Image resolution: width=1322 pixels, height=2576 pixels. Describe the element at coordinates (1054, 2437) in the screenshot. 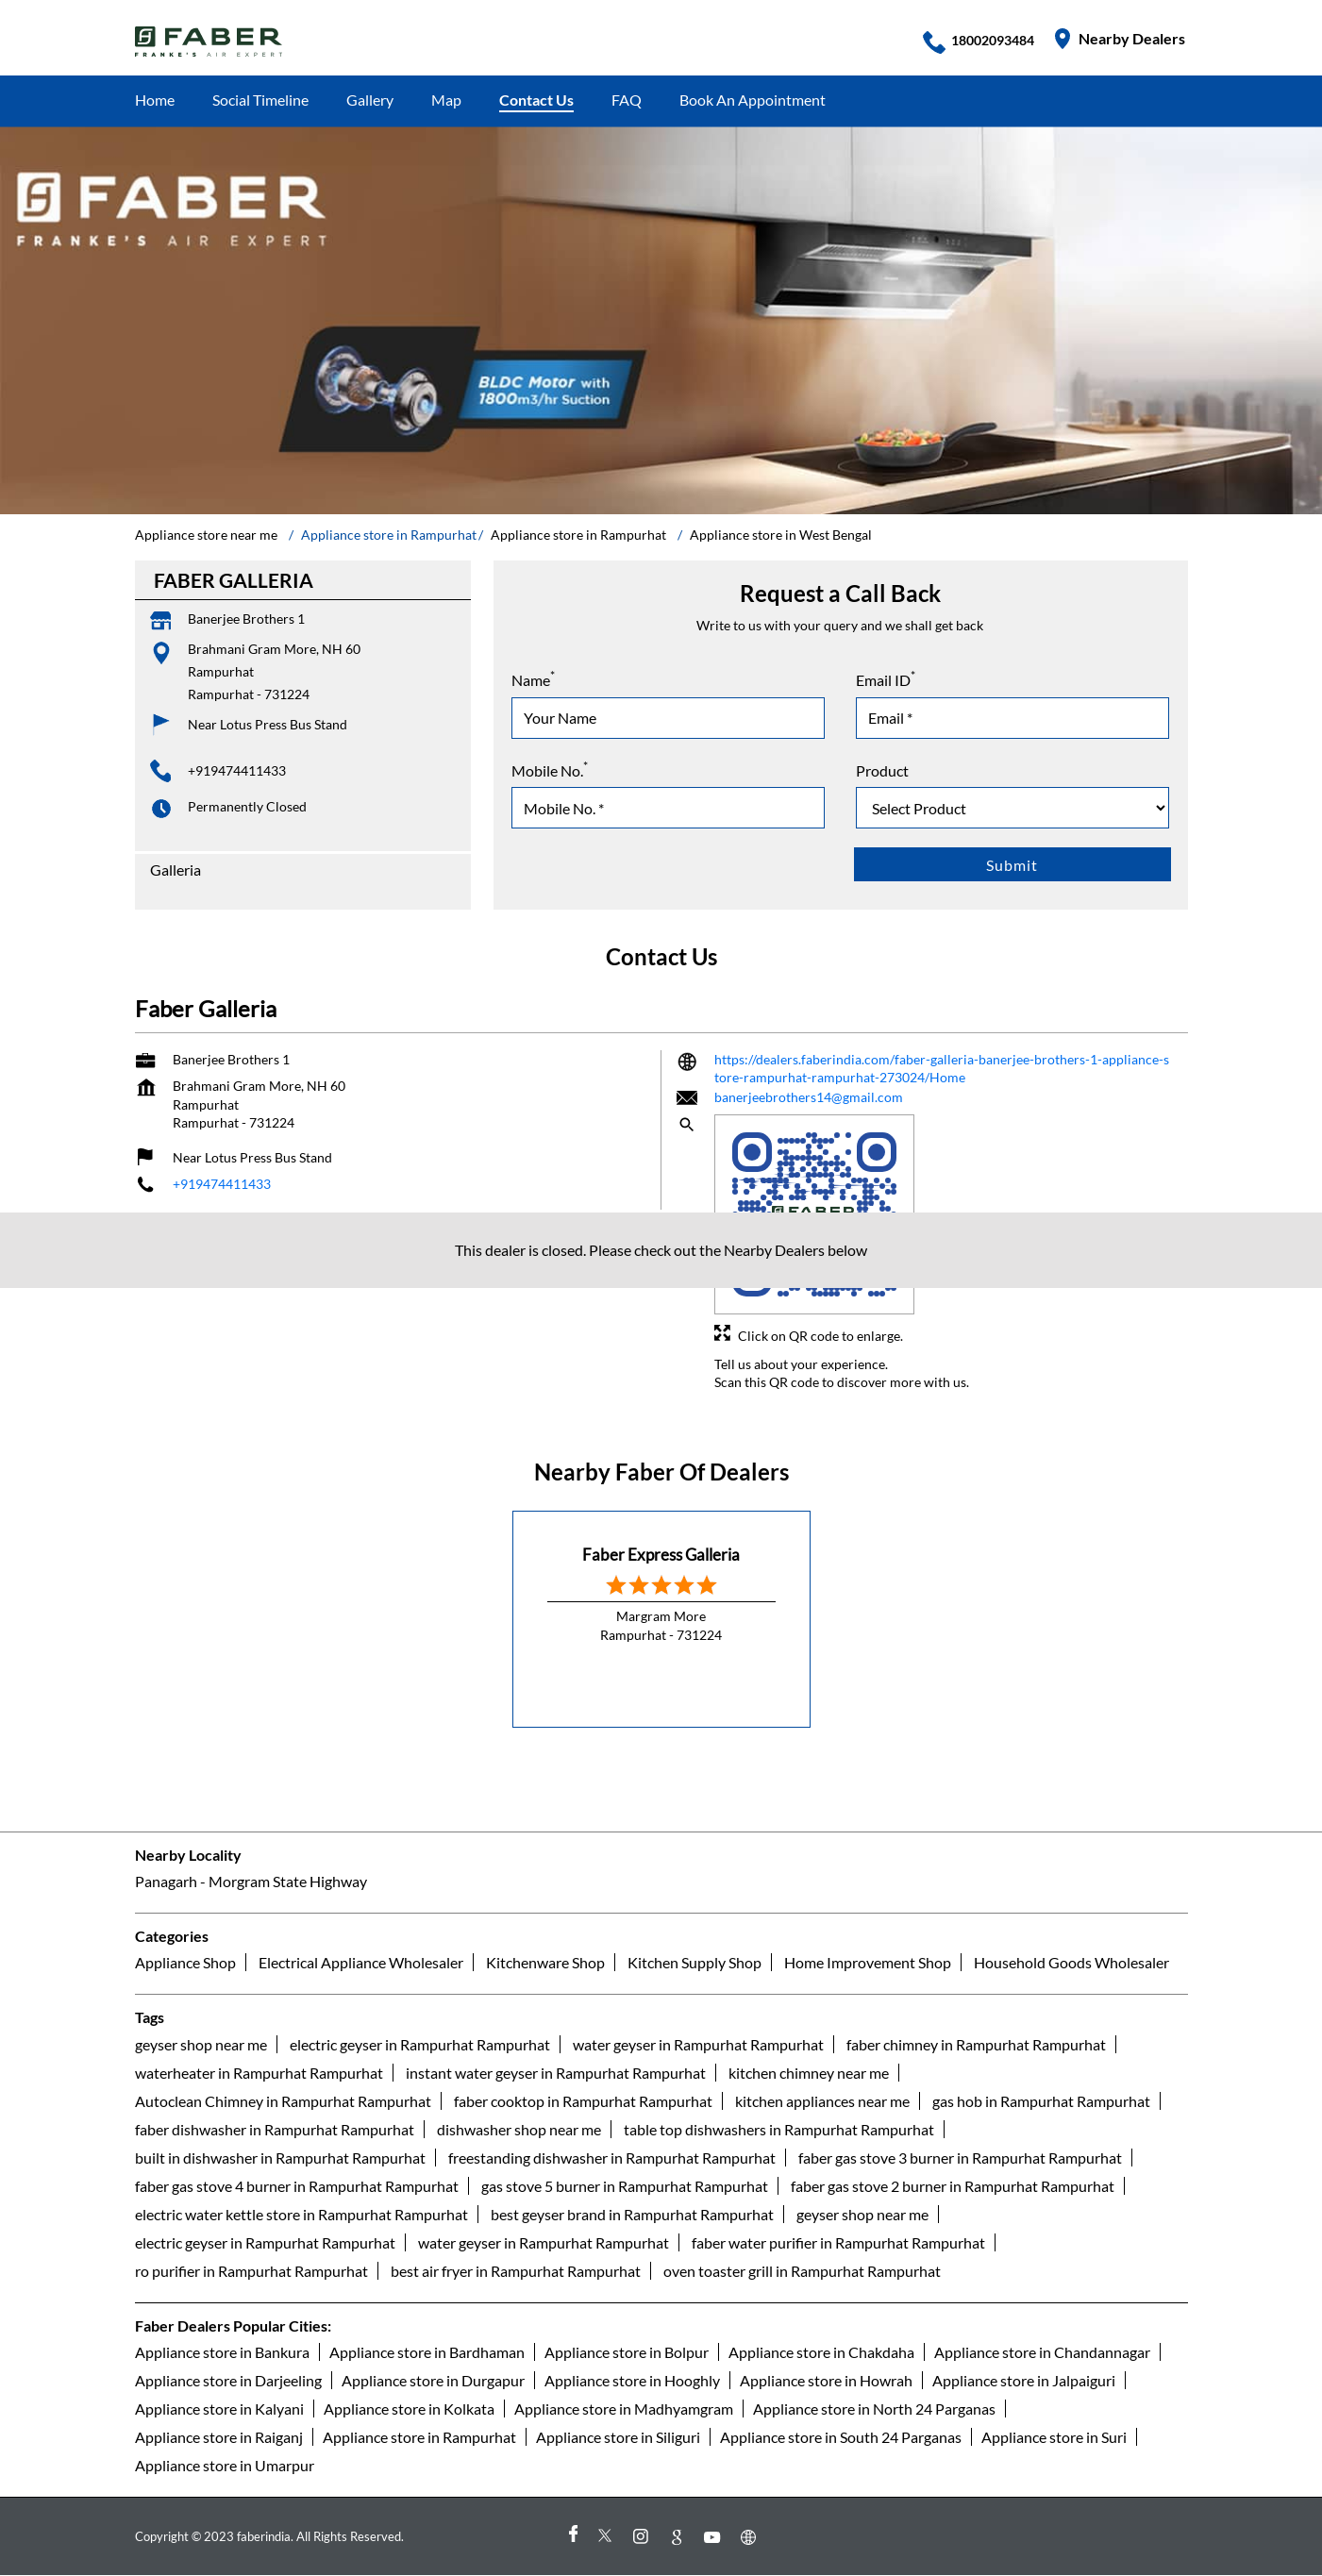

I see `Appliance store in Suri` at that location.